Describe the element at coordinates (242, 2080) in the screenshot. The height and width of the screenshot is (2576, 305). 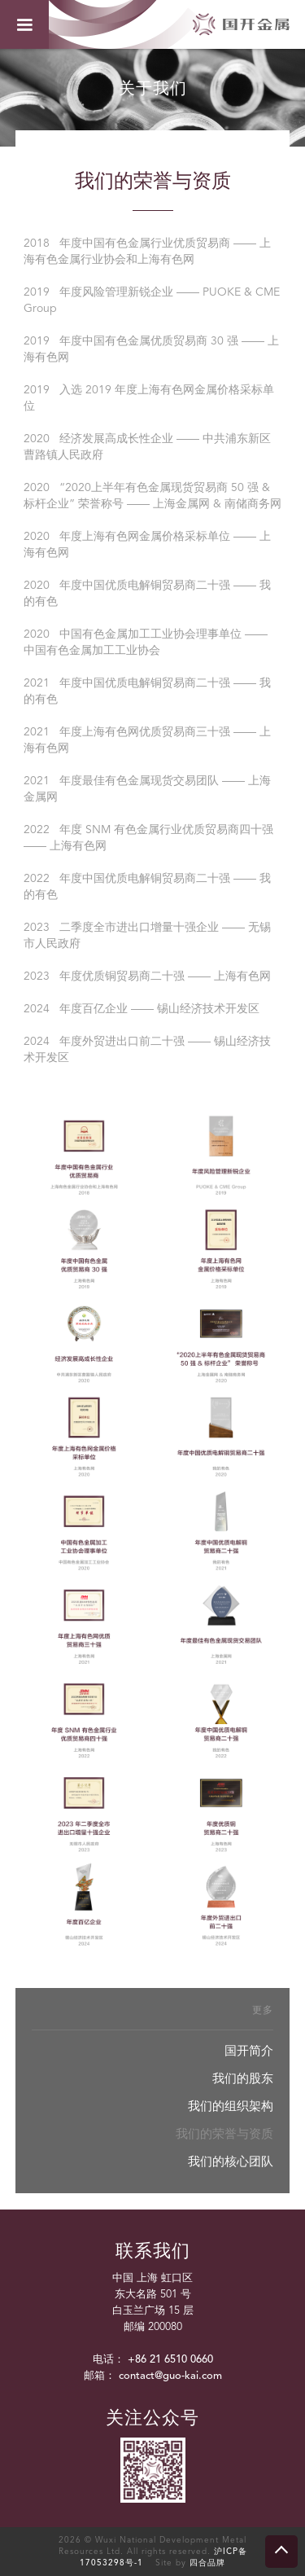
I see `我们的股东` at that location.